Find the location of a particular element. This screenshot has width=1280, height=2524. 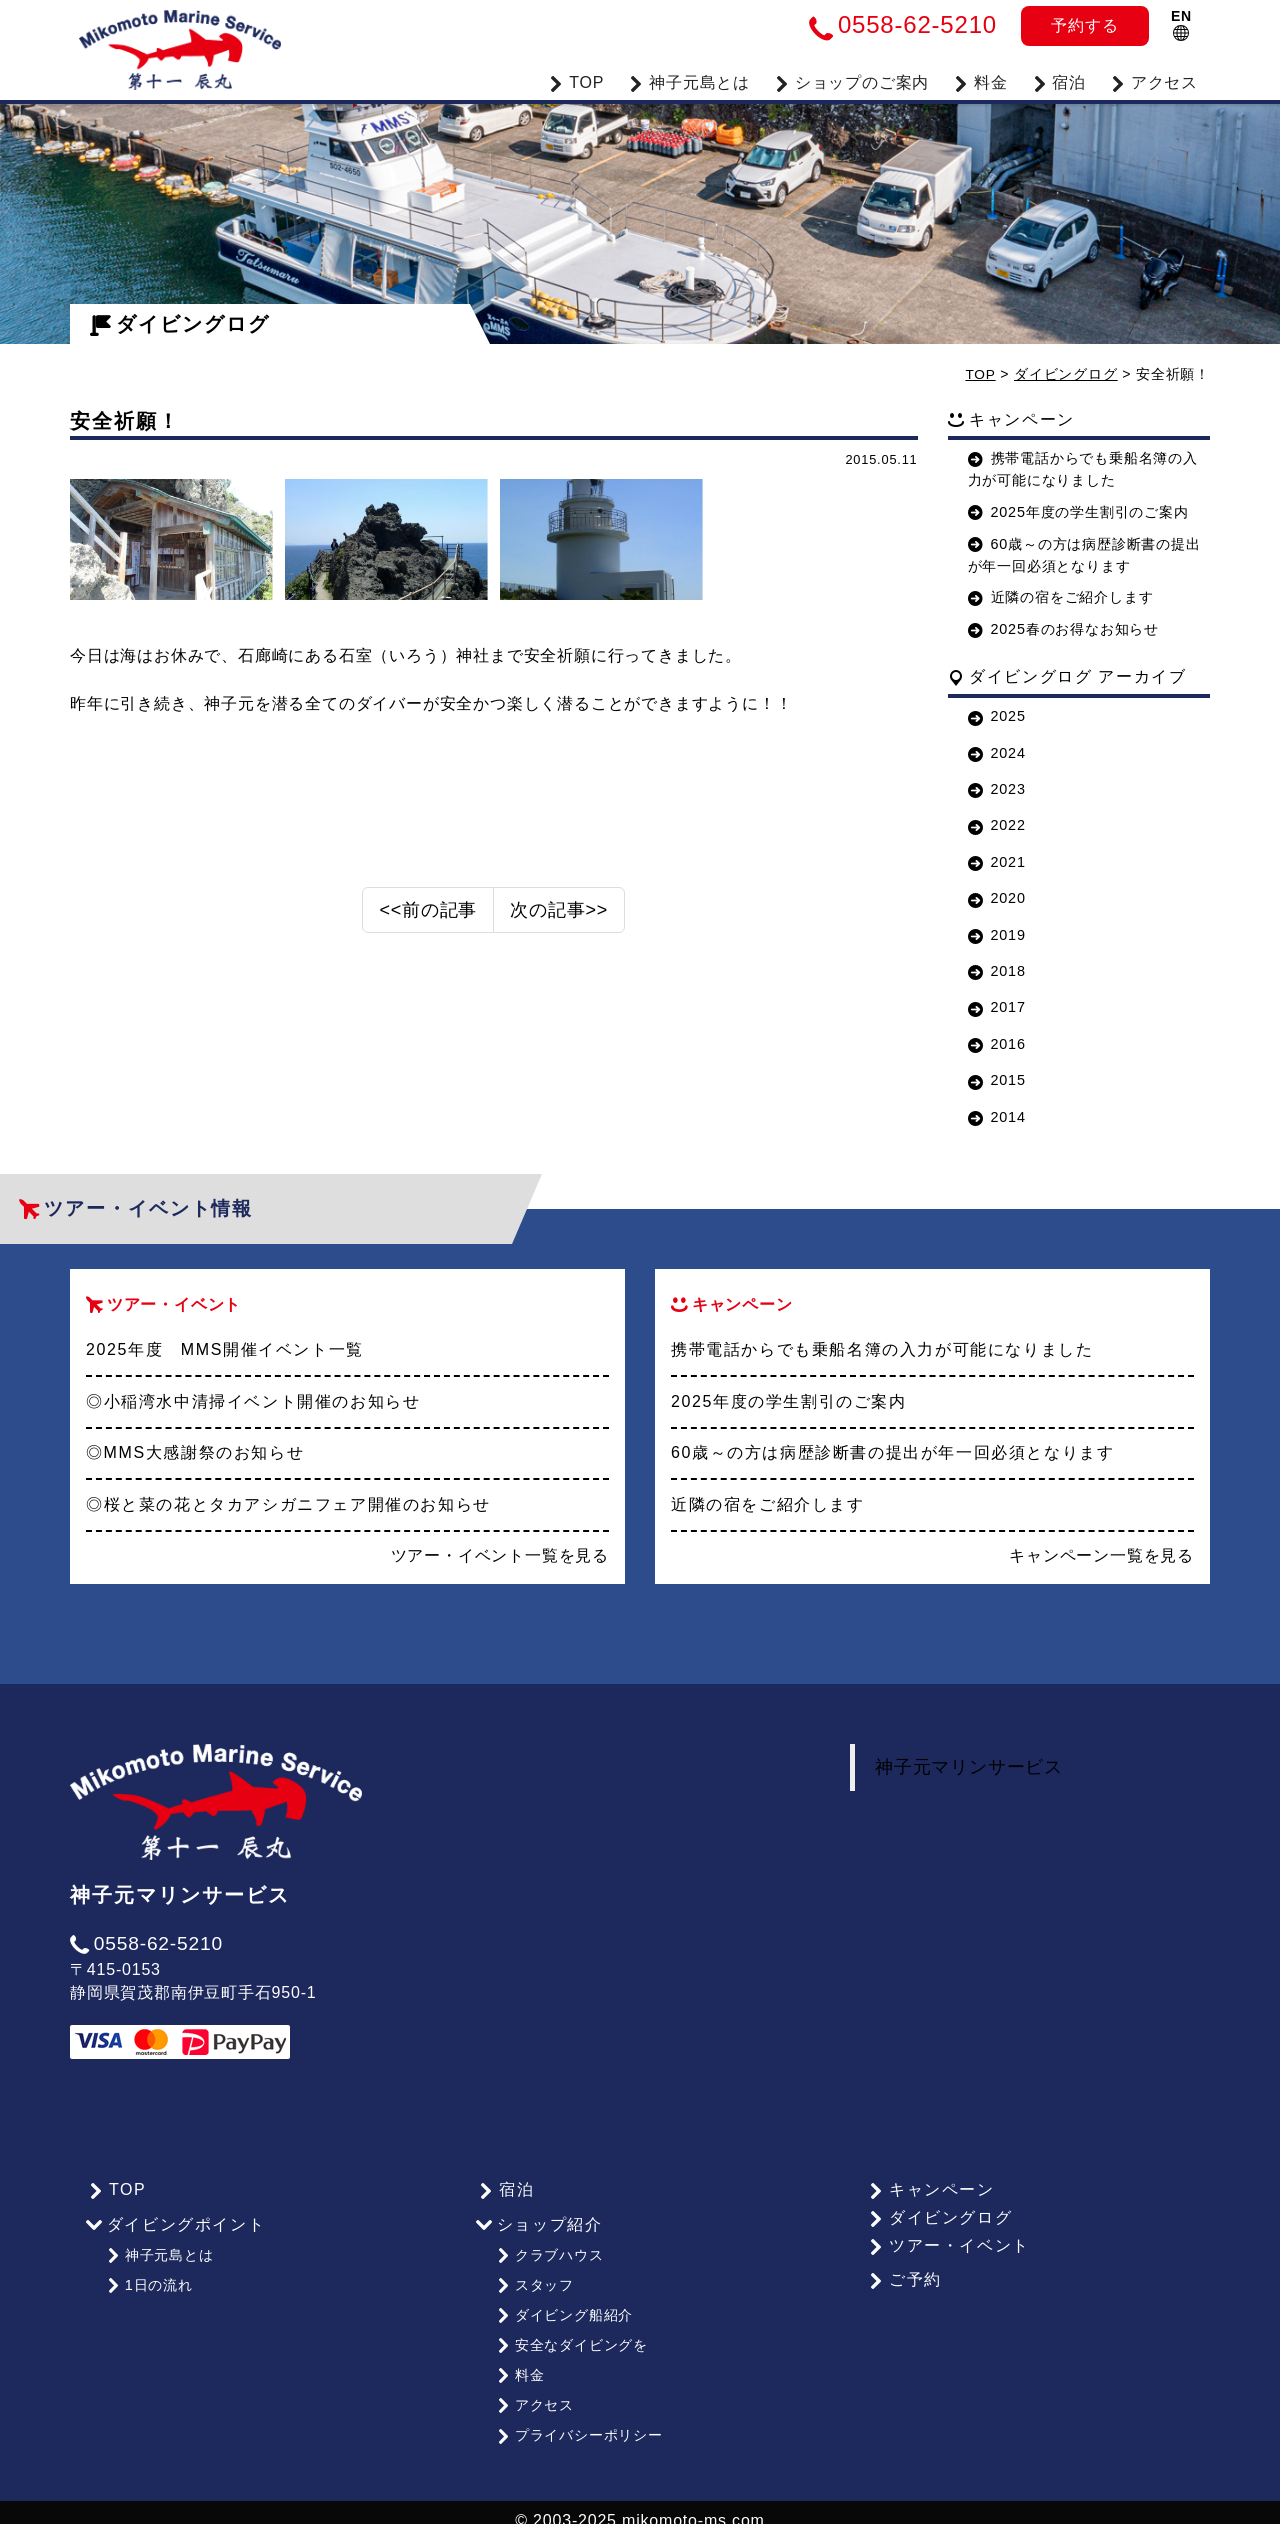

ダイビングログ is located at coordinates (180, 324).